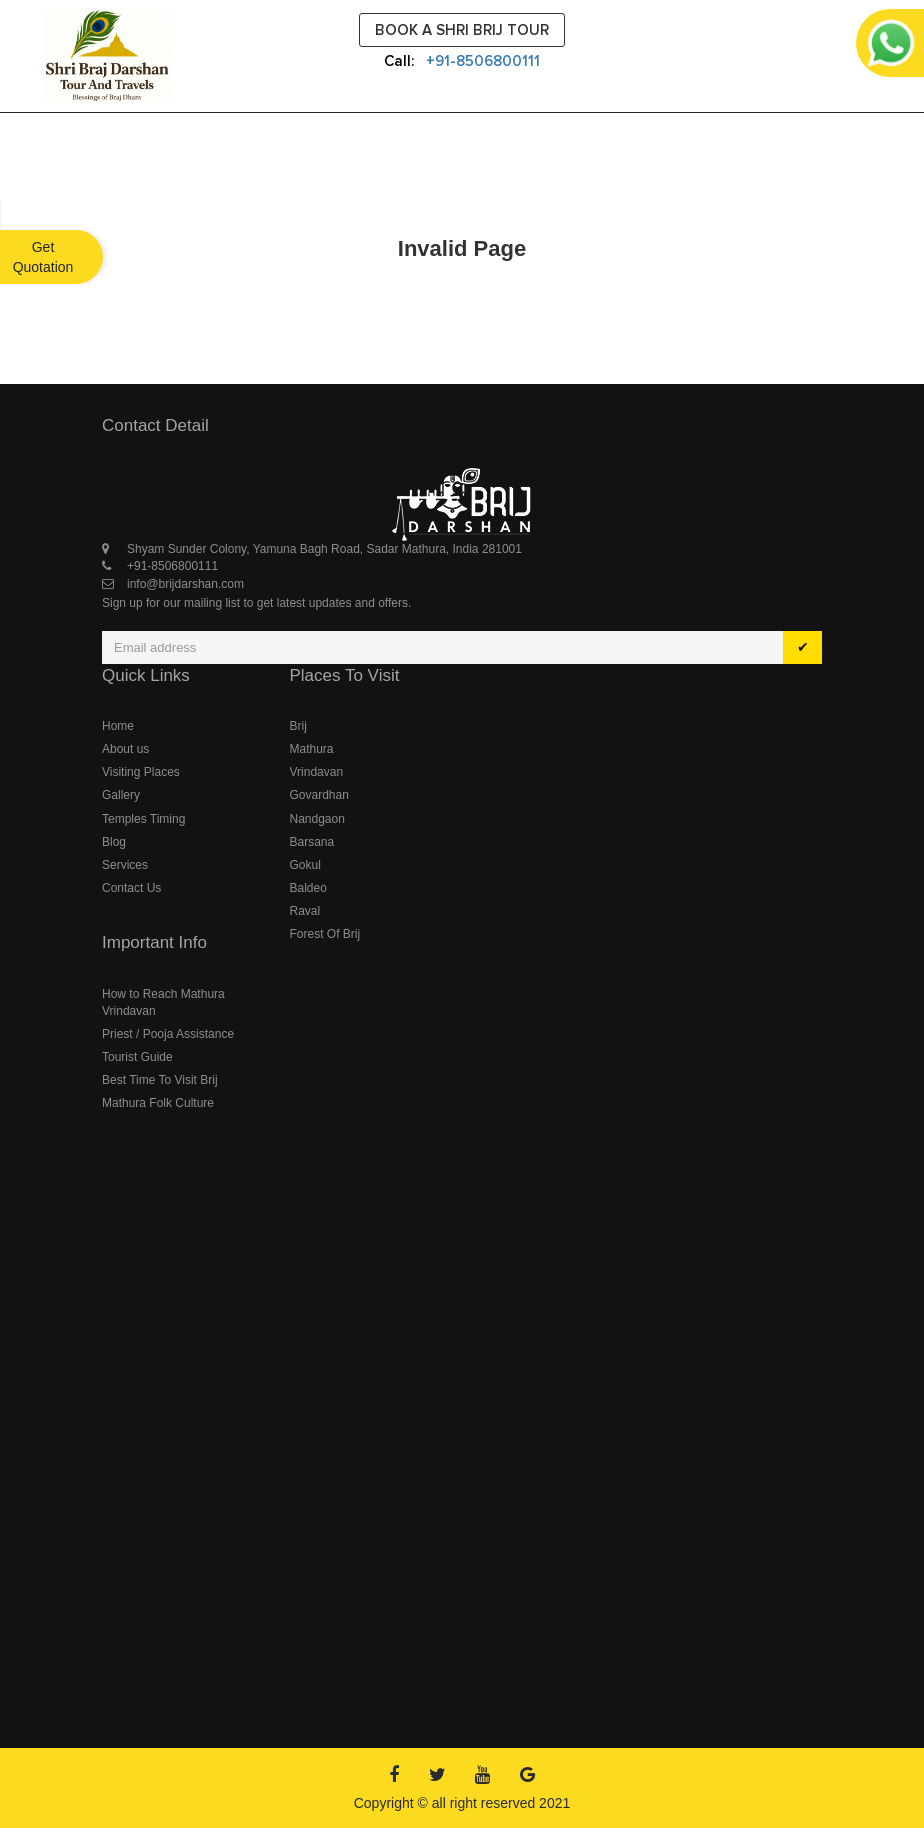 The height and width of the screenshot is (1828, 924). What do you see at coordinates (312, 842) in the screenshot?
I see `Barsana` at bounding box center [312, 842].